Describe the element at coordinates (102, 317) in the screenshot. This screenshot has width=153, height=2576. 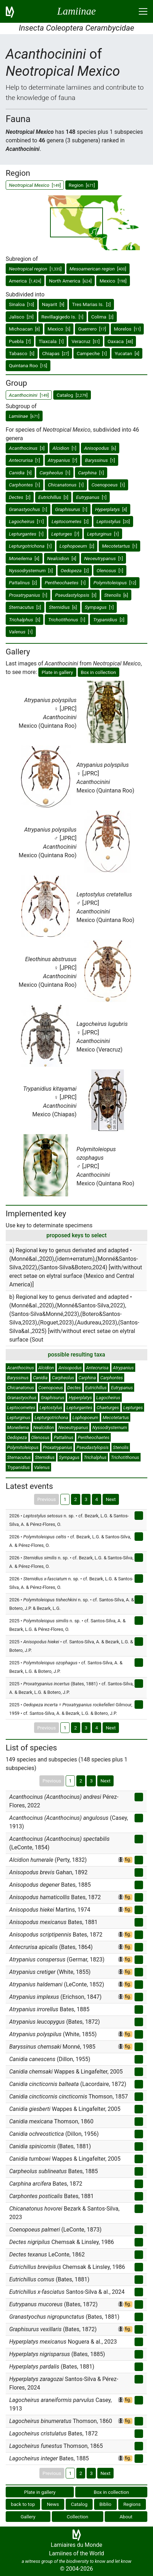
I see `Colima []` at that location.